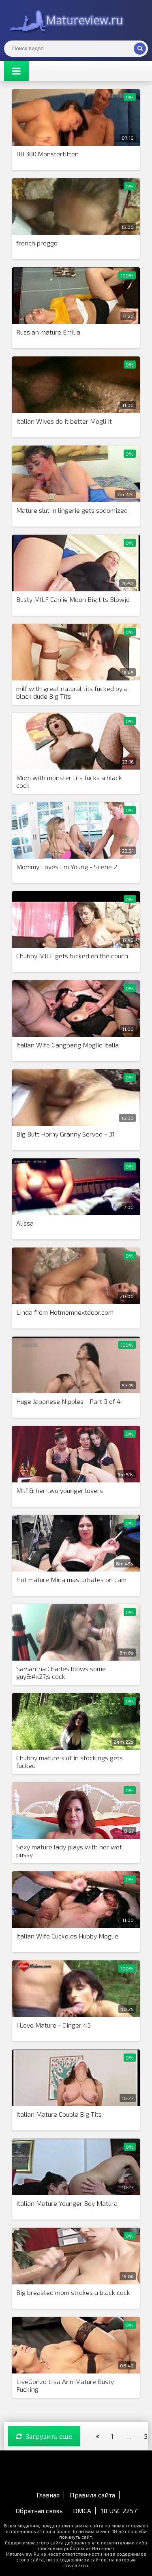 The height and width of the screenshot is (2576, 152). What do you see at coordinates (66, 866) in the screenshot?
I see `Mommy Loves Em Young - Scene 2` at bounding box center [66, 866].